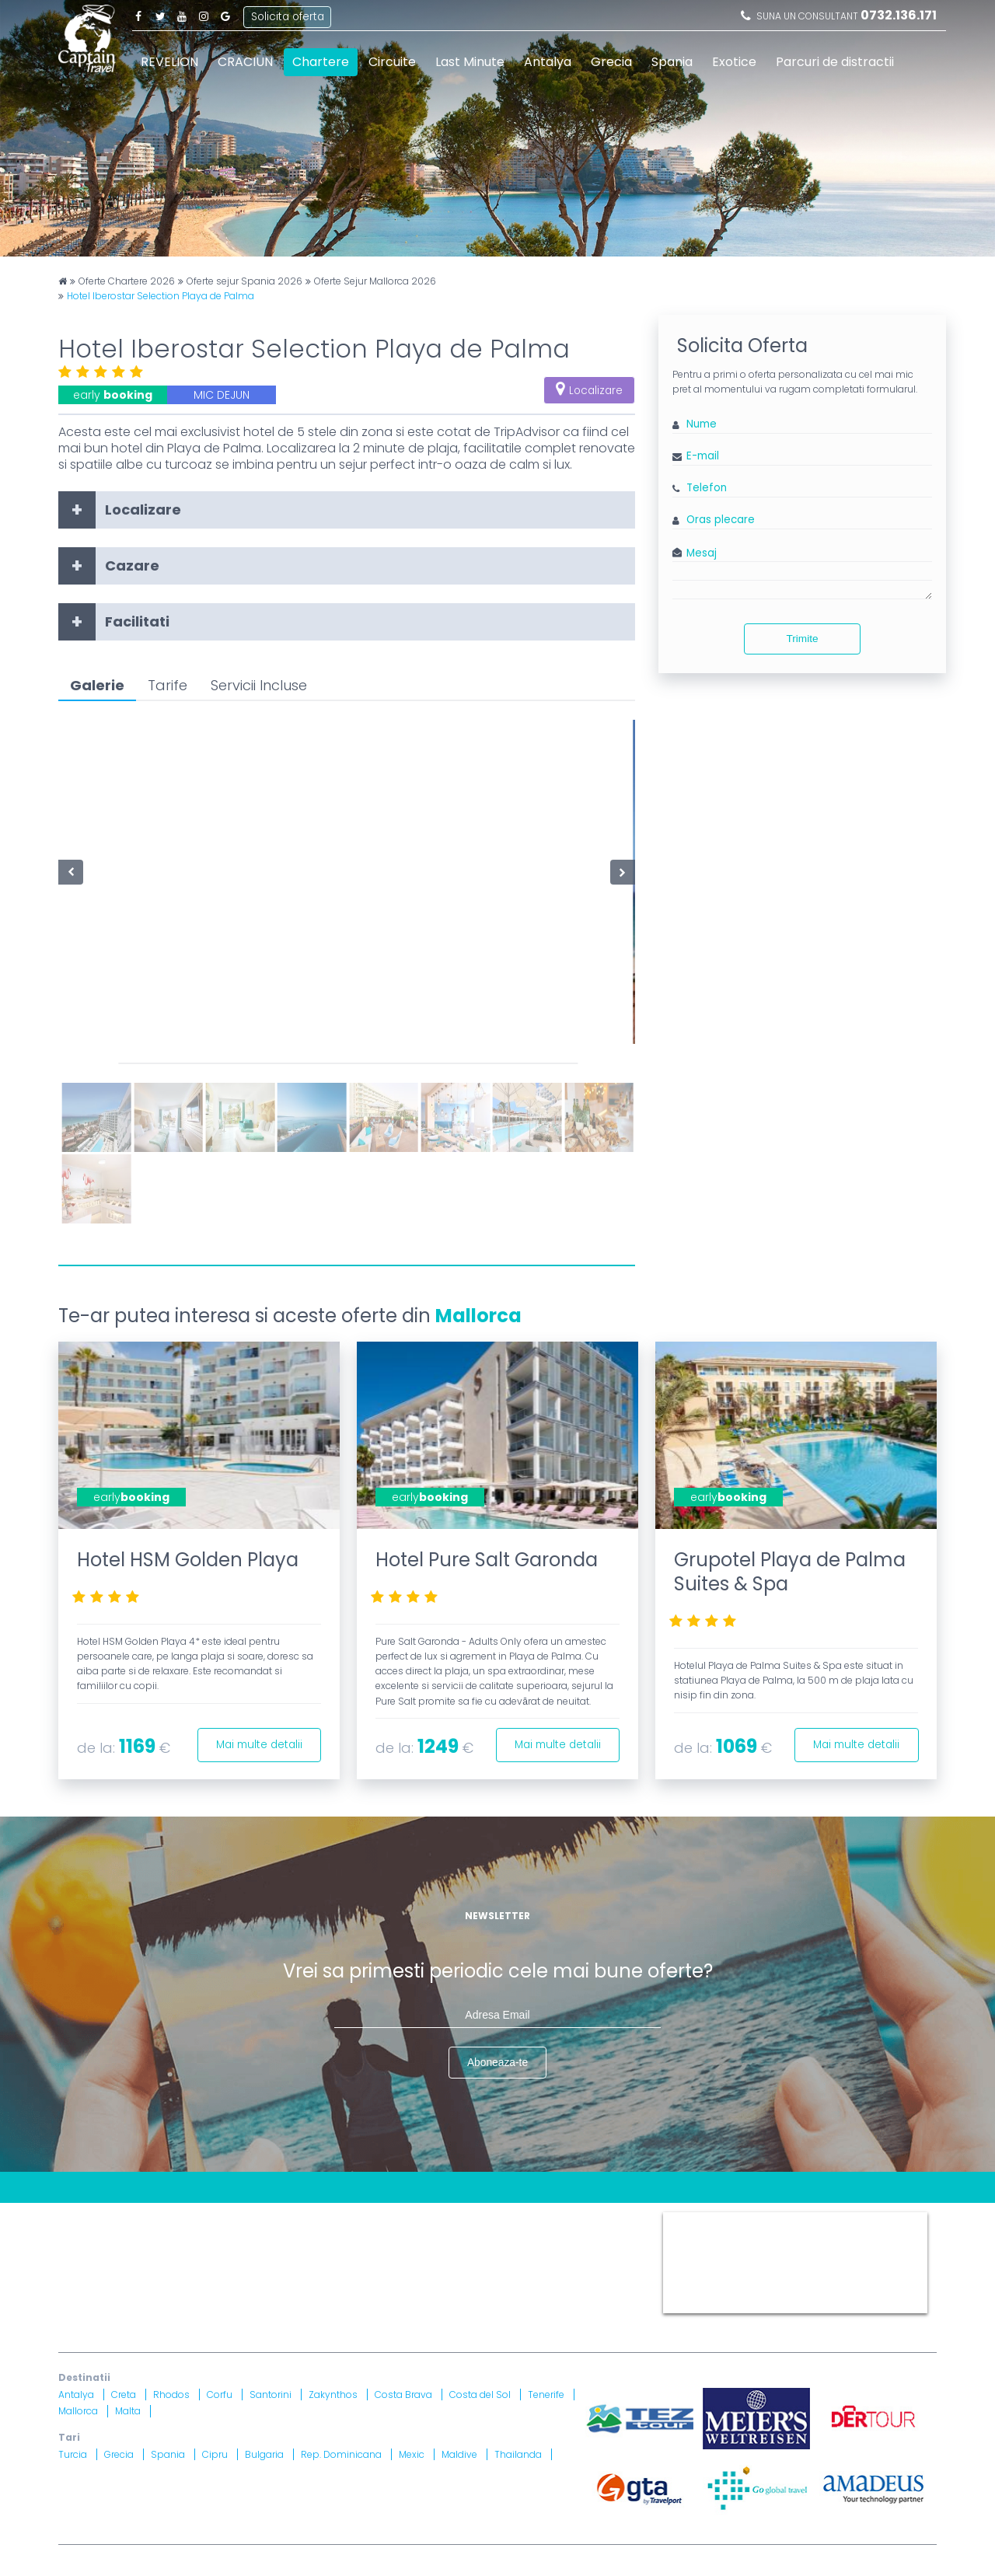 The image size is (995, 2576). What do you see at coordinates (222, 2285) in the screenshot?
I see `Licenta nr. 871/ 25.01.2019` at bounding box center [222, 2285].